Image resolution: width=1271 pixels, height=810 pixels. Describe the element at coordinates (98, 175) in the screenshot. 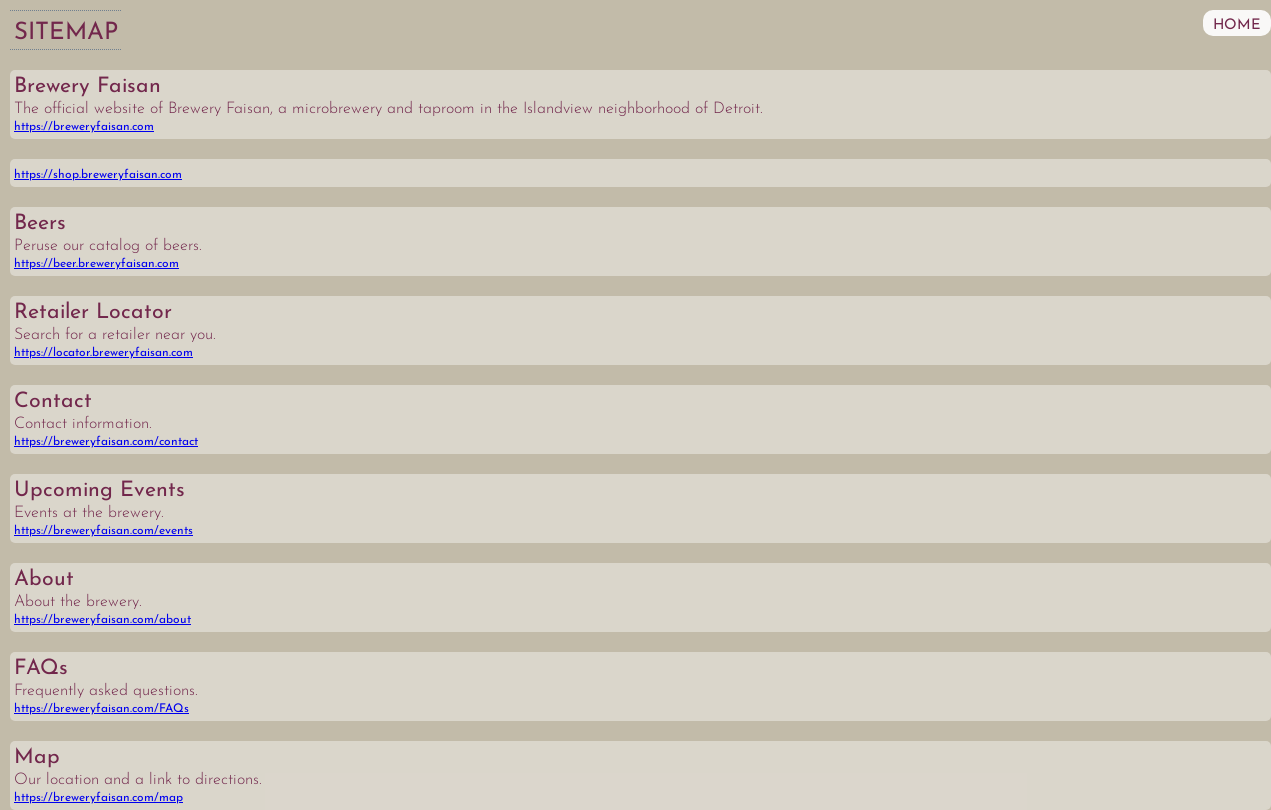

I see `https://shop.breweryfaisan.com` at that location.